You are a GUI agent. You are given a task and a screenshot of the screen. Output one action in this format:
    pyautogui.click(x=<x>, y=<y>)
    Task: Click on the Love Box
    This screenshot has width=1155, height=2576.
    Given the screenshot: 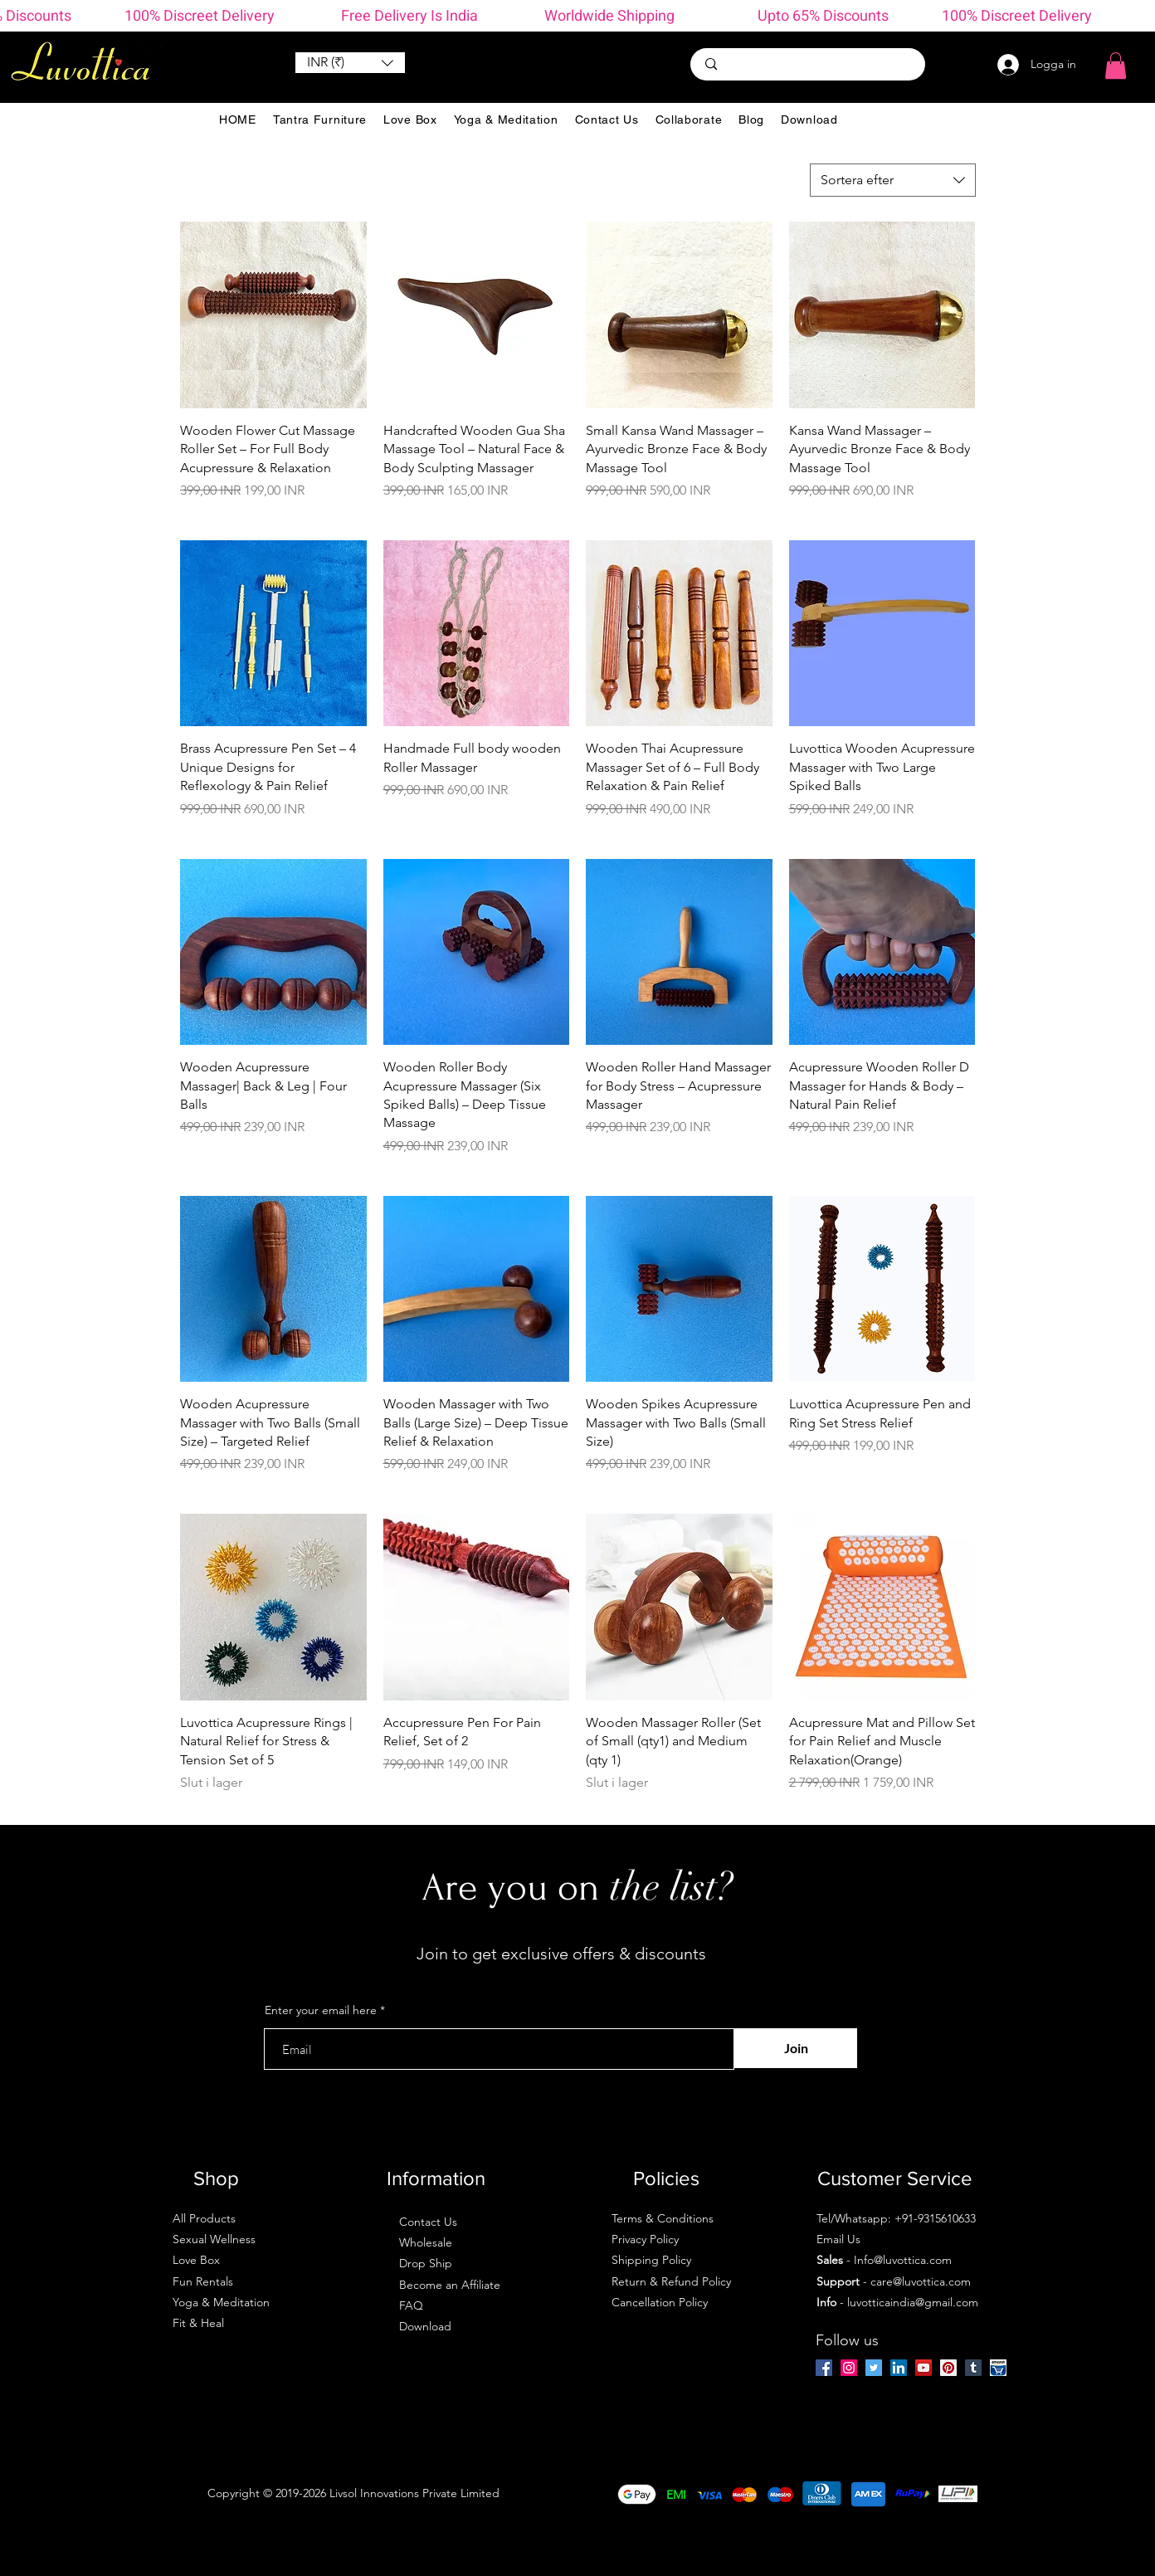 What is the action you would take?
    pyautogui.click(x=196, y=2259)
    